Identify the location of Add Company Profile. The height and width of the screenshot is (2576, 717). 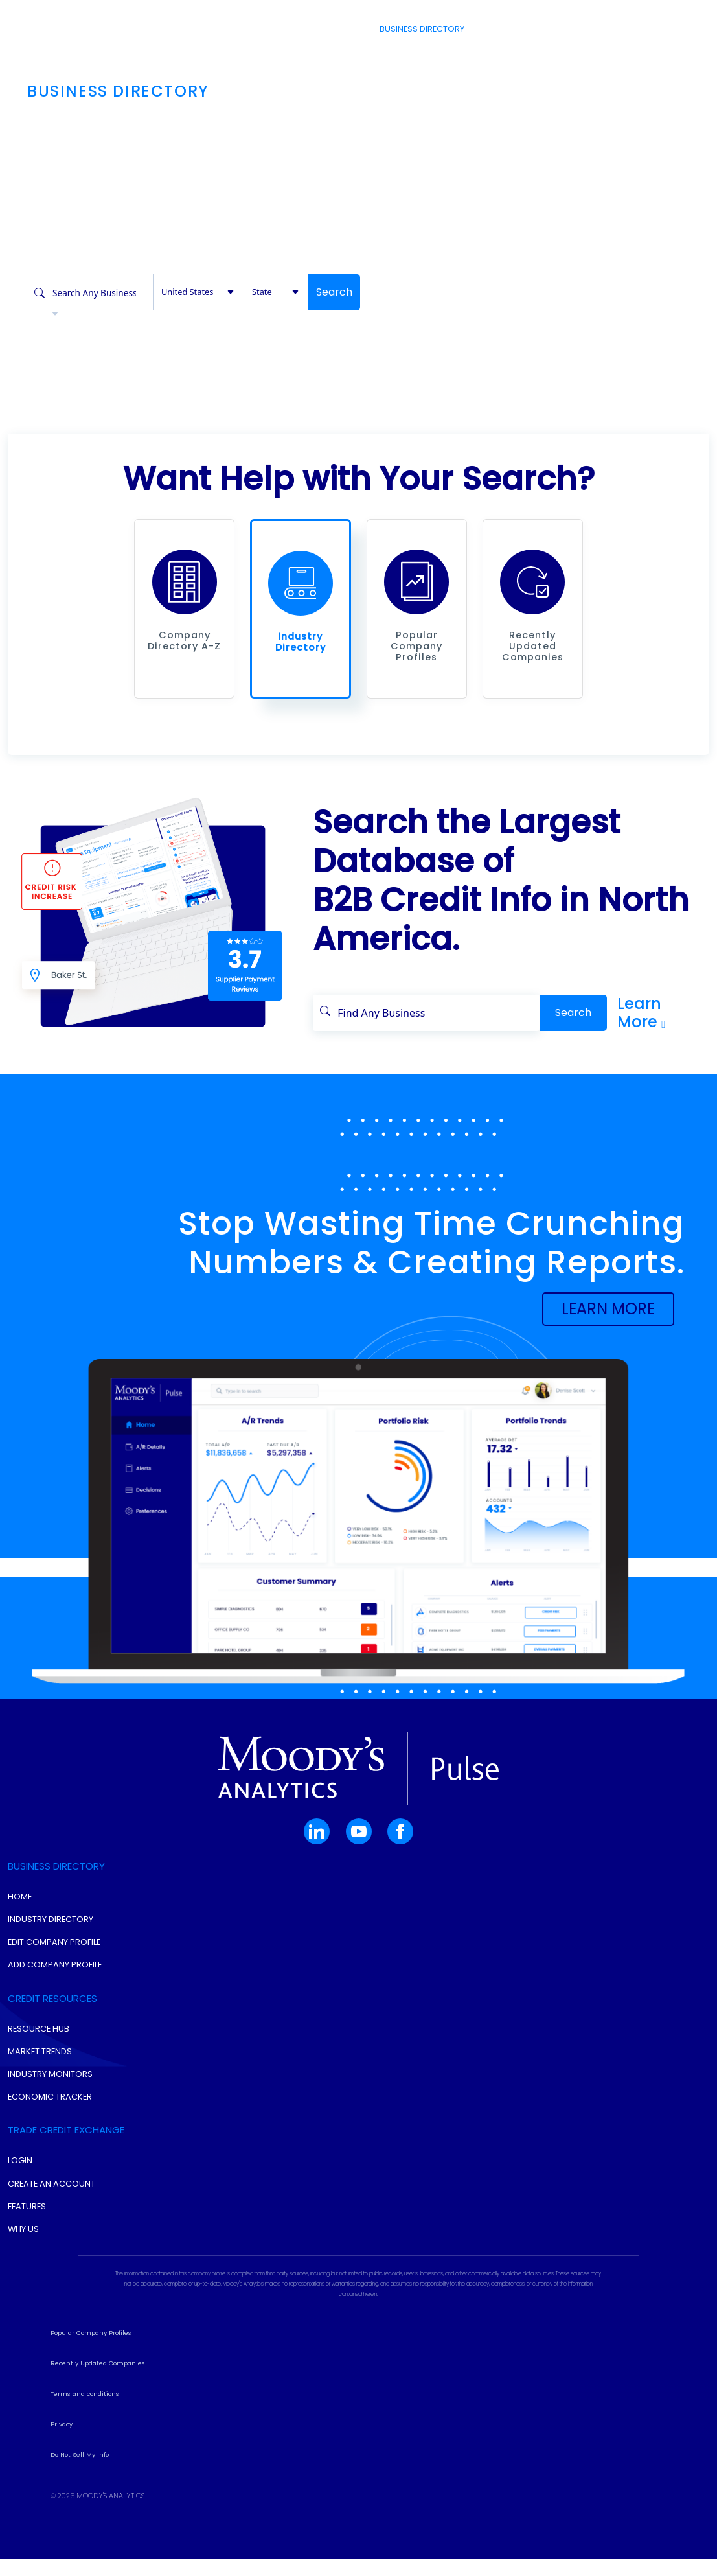
(55, 1988).